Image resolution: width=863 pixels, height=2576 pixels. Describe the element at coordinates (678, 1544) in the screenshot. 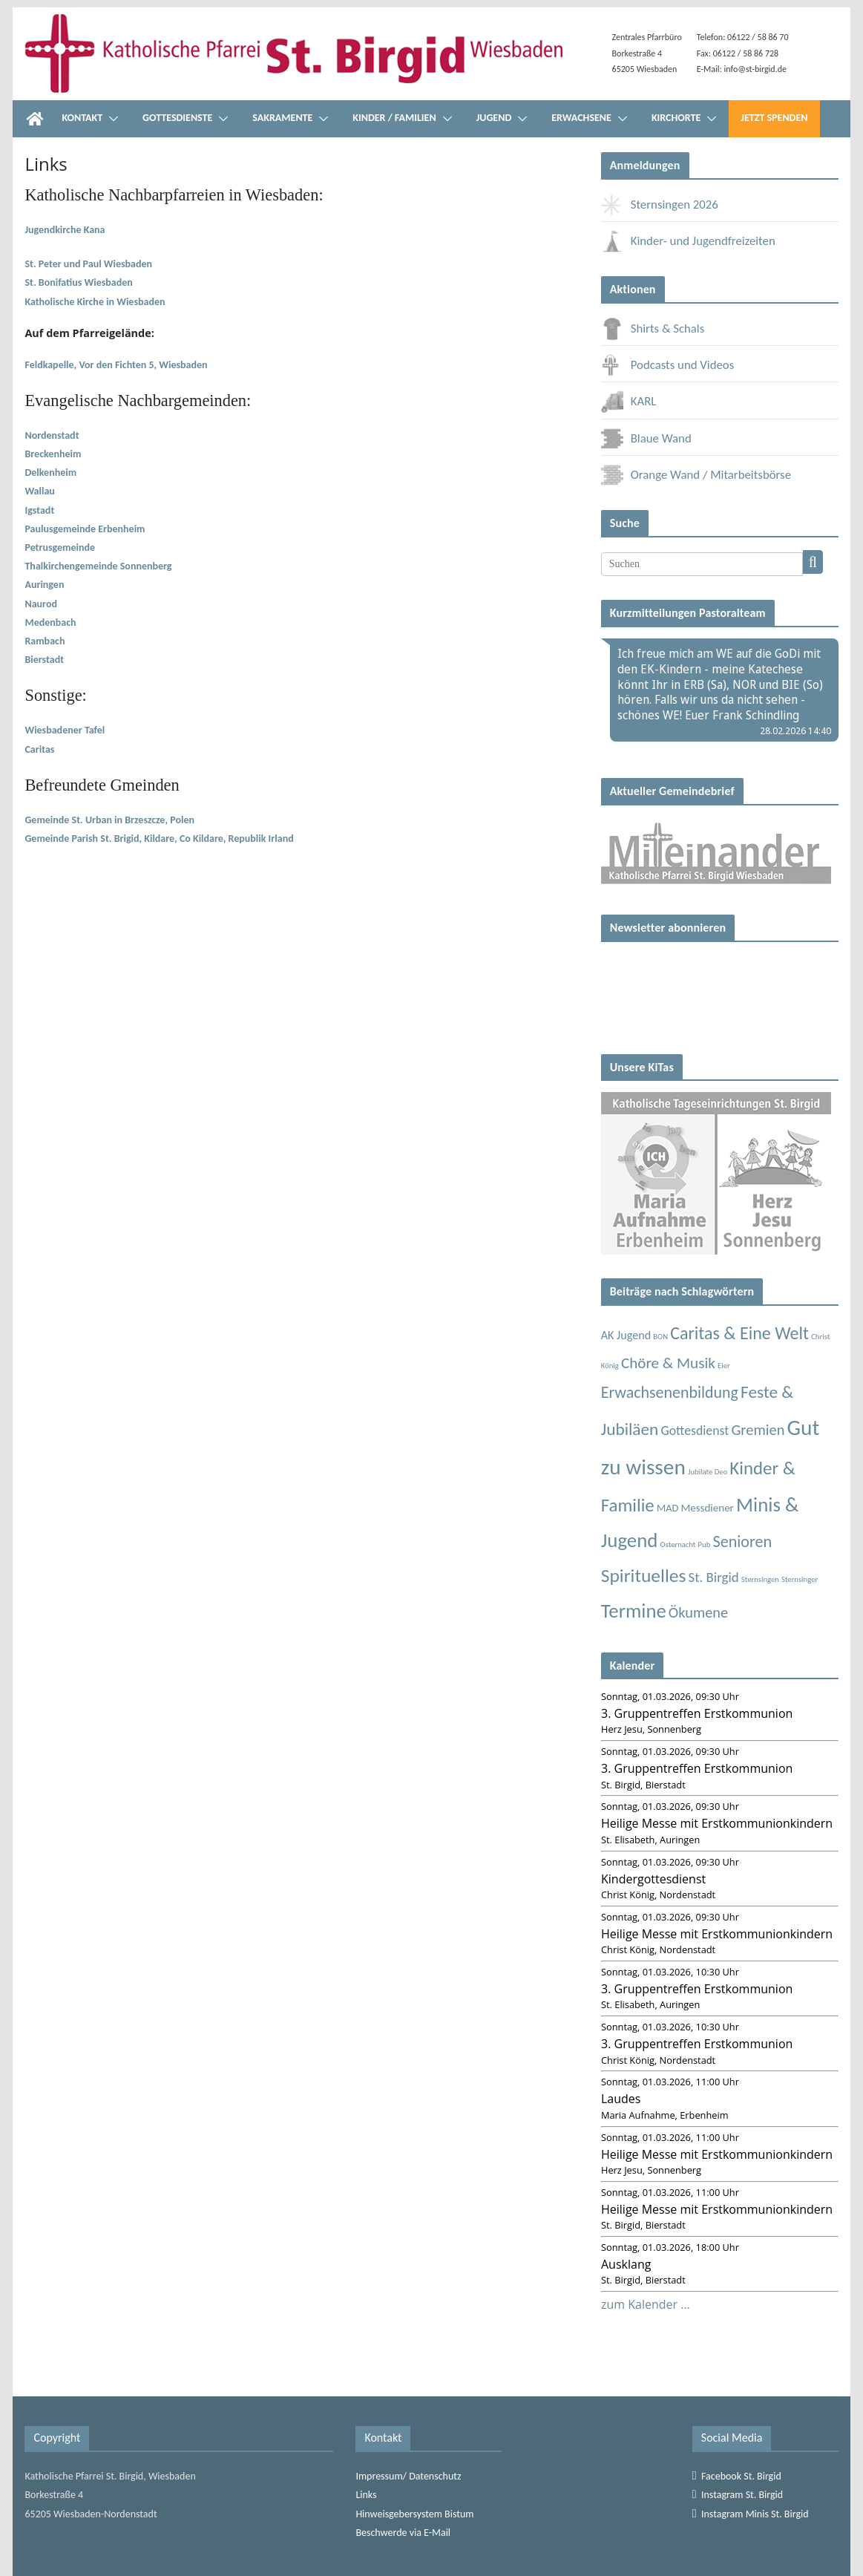

I see `Osternacht [Osternacht (1 Eintrag)]` at that location.